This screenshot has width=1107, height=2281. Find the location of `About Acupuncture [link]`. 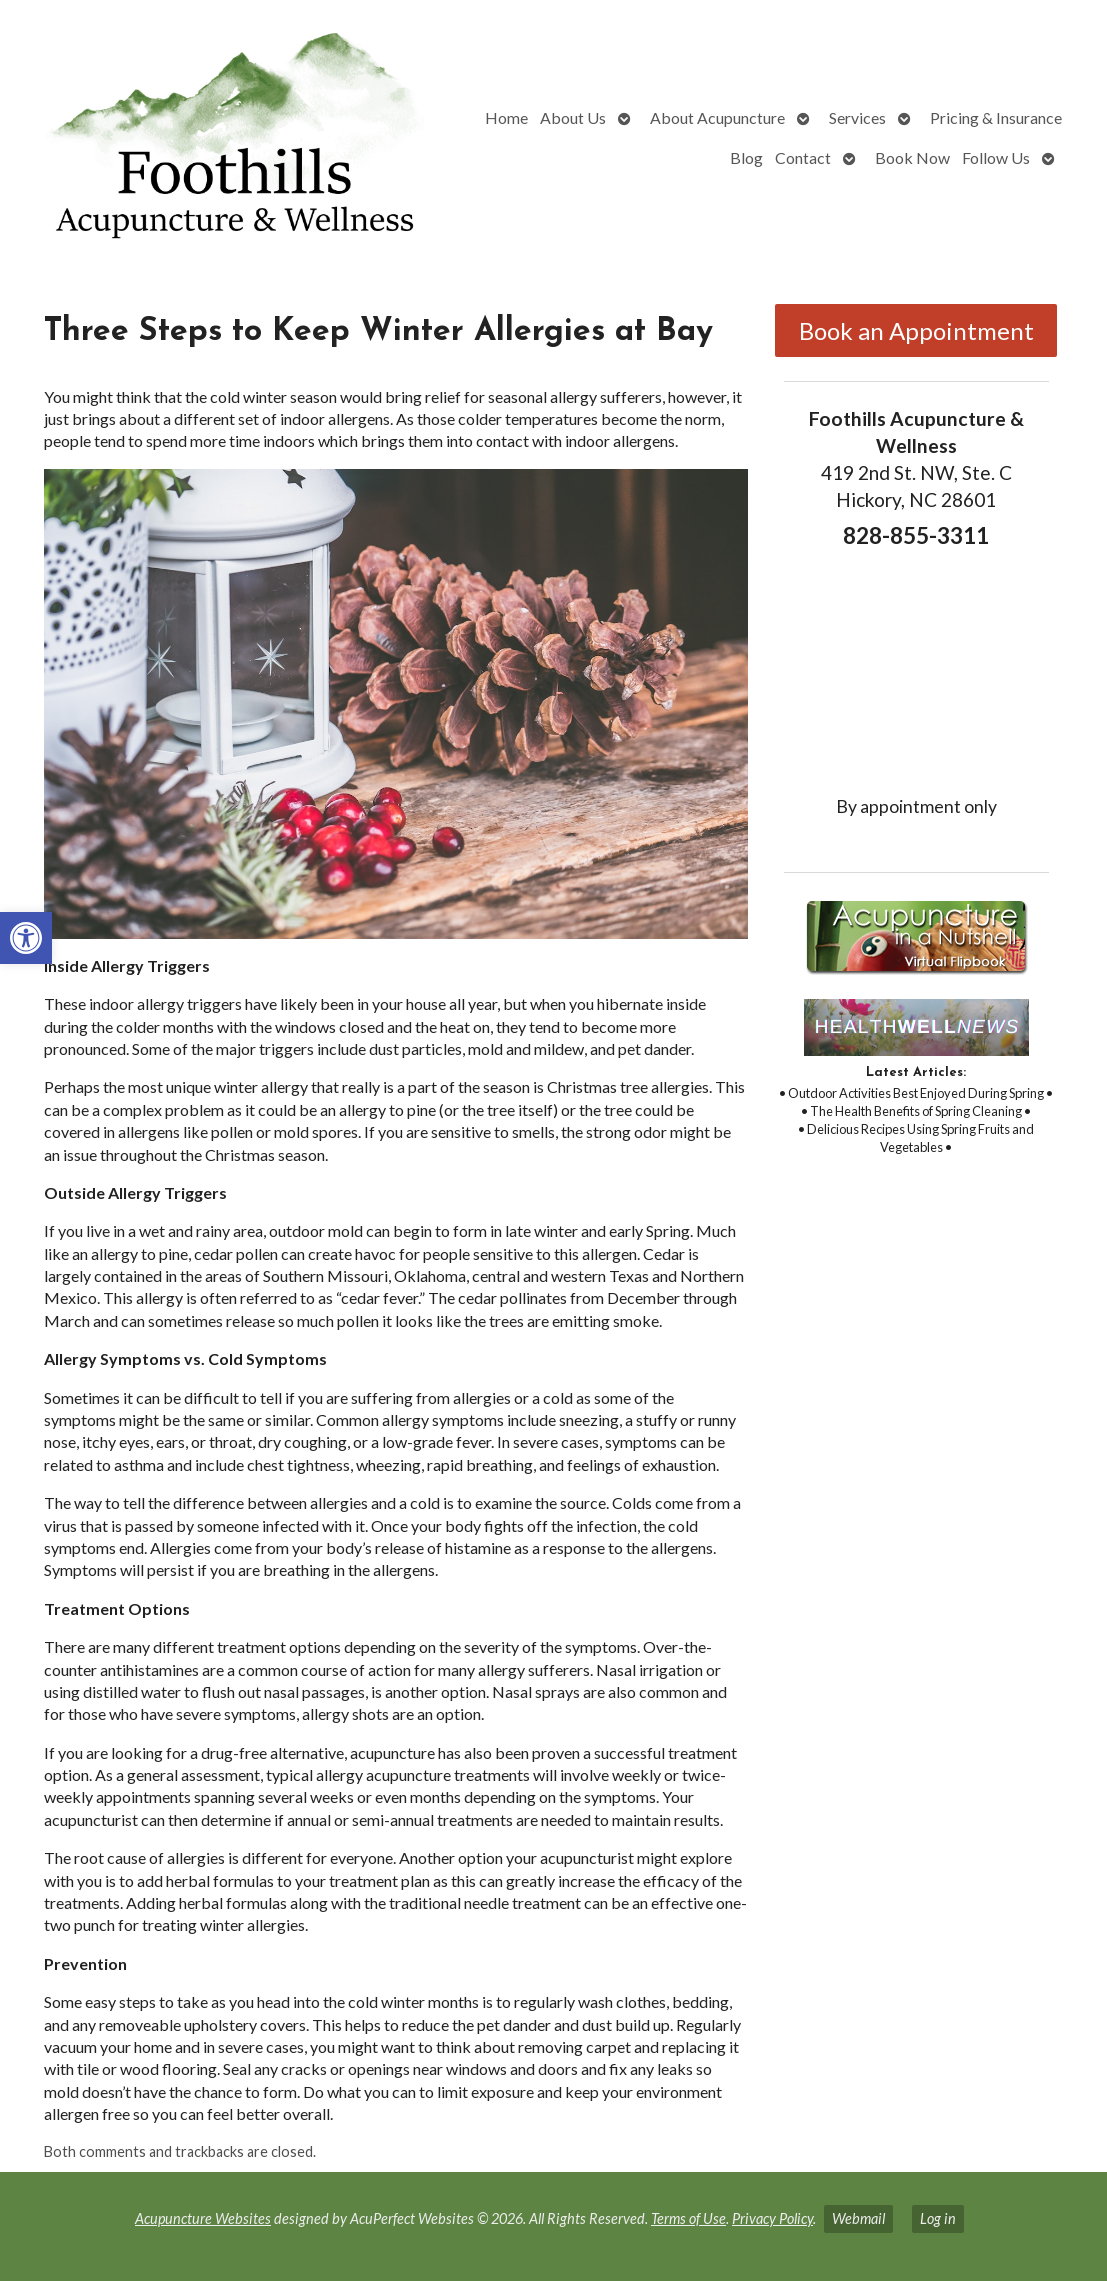

About Acupuncture [link] is located at coordinates (717, 117).